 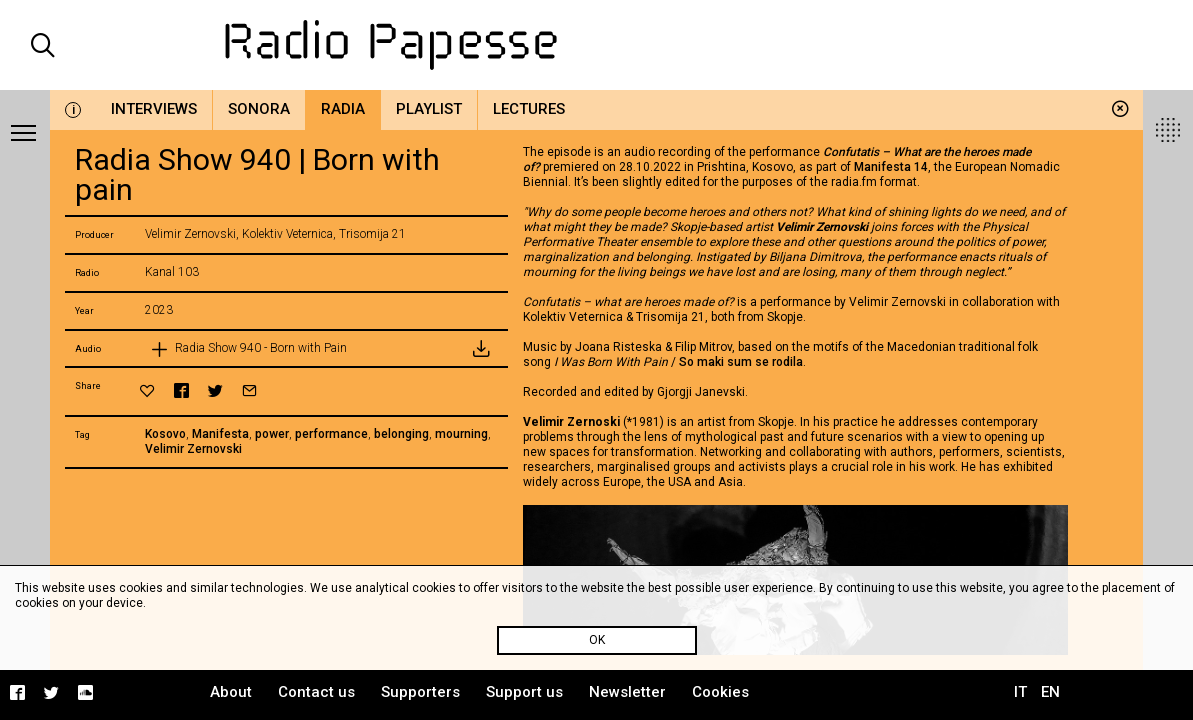 What do you see at coordinates (401, 434) in the screenshot?
I see `belonging` at bounding box center [401, 434].